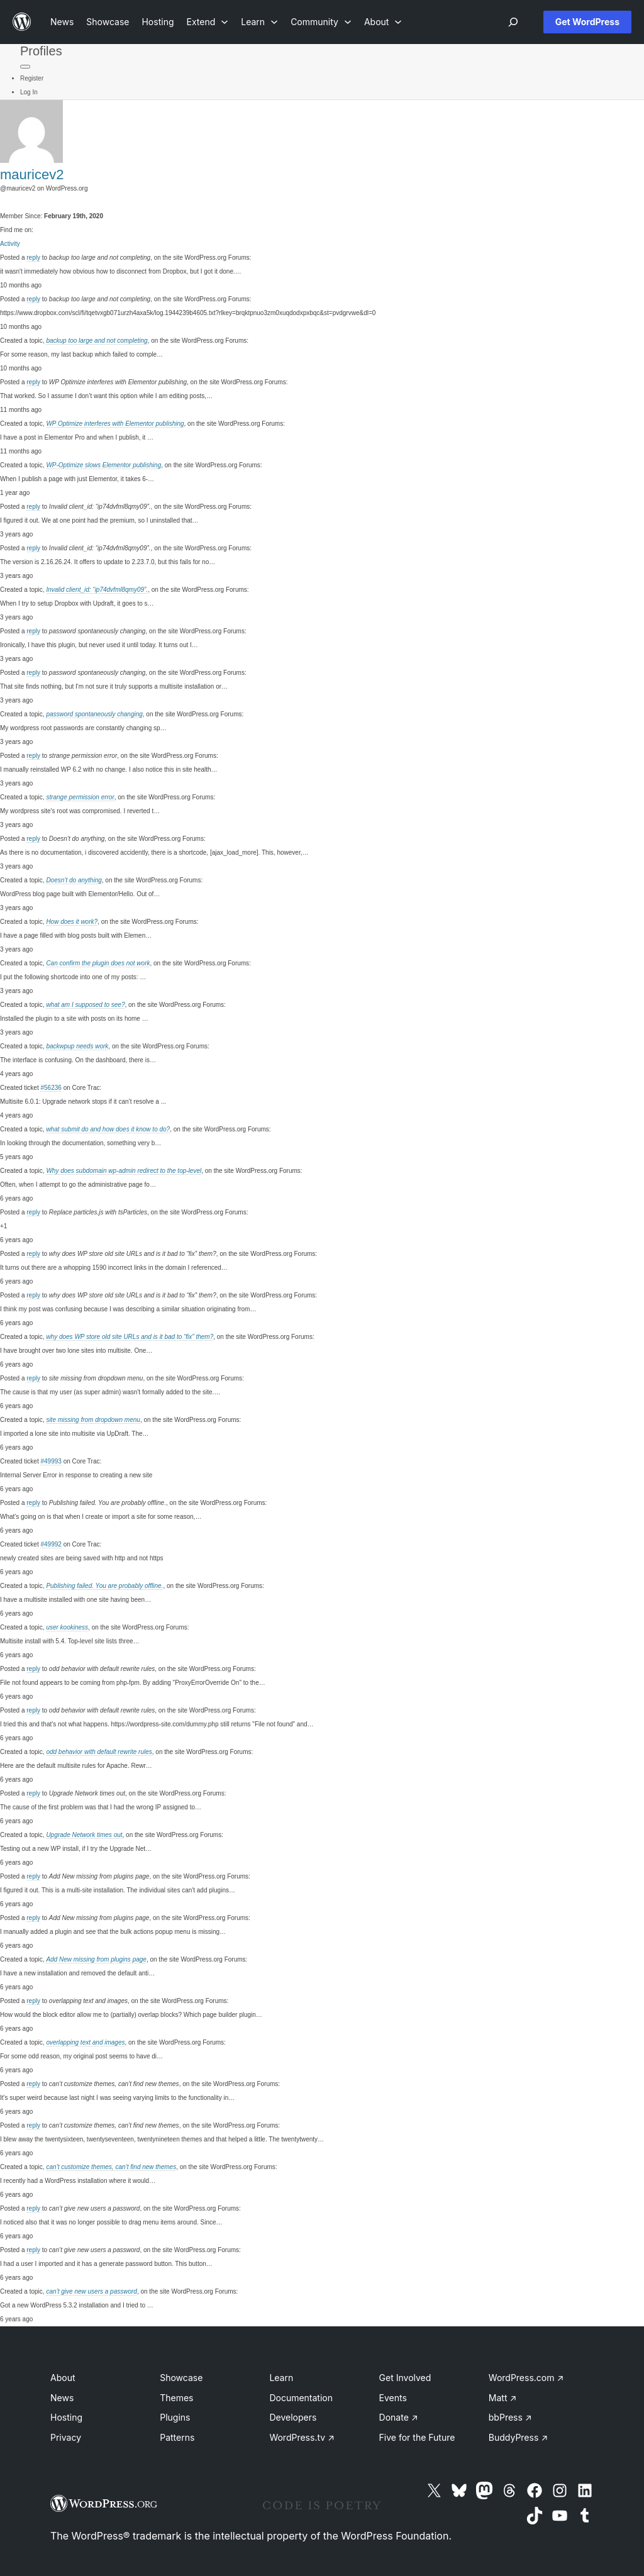 The image size is (644, 2576). What do you see at coordinates (62, 2397) in the screenshot?
I see `News` at bounding box center [62, 2397].